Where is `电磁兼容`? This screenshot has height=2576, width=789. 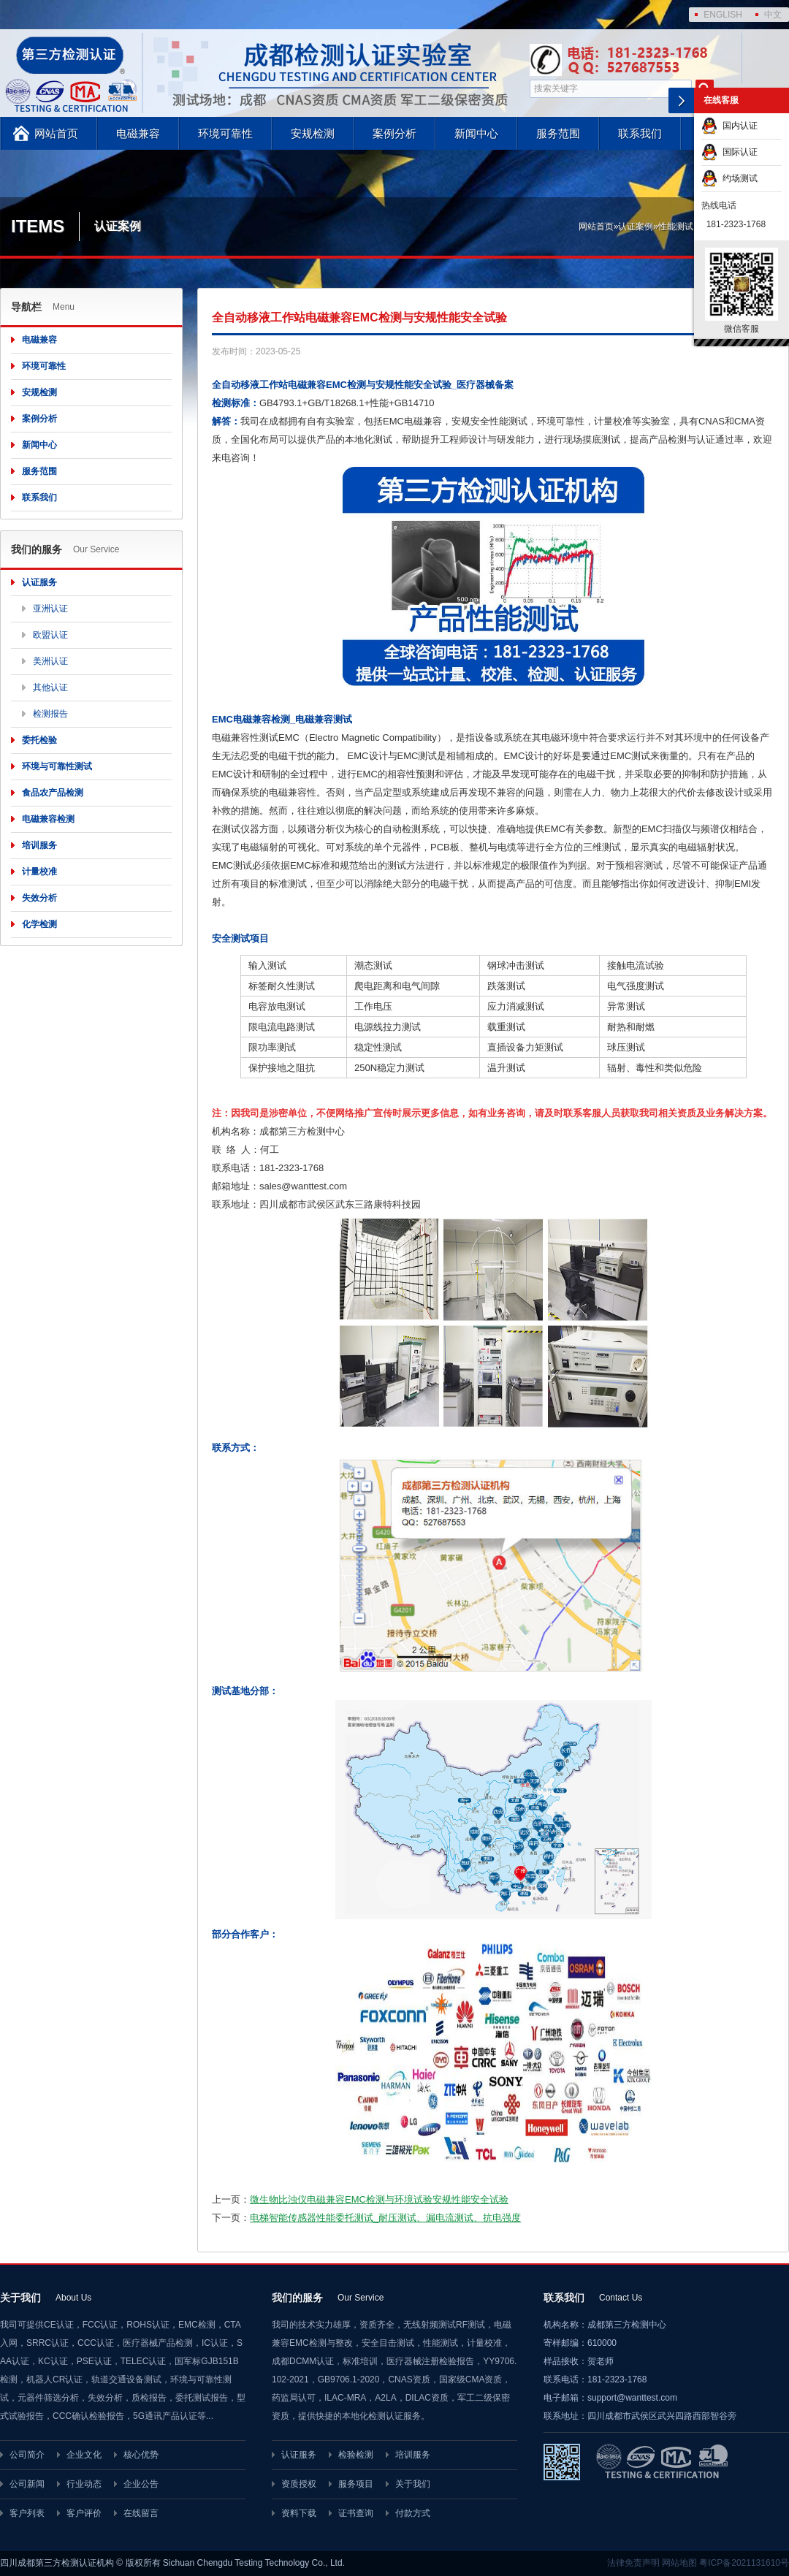
电磁兼容 is located at coordinates (138, 133).